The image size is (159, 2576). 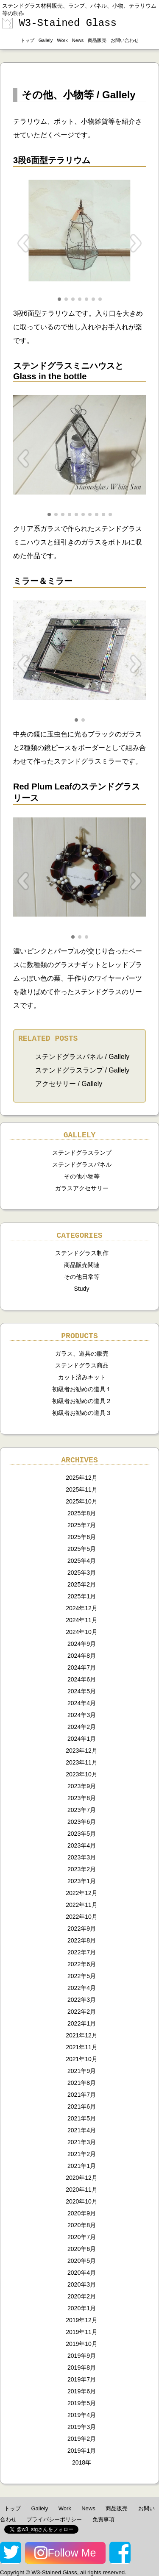 I want to click on 2020年5月, so click(x=81, y=2260).